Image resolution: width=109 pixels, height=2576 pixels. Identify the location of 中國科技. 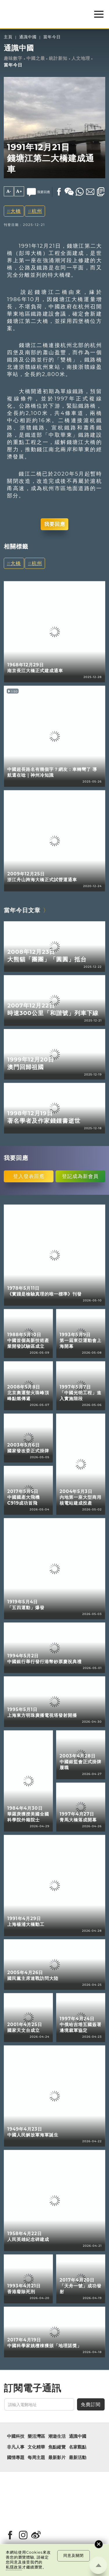
(15, 2436).